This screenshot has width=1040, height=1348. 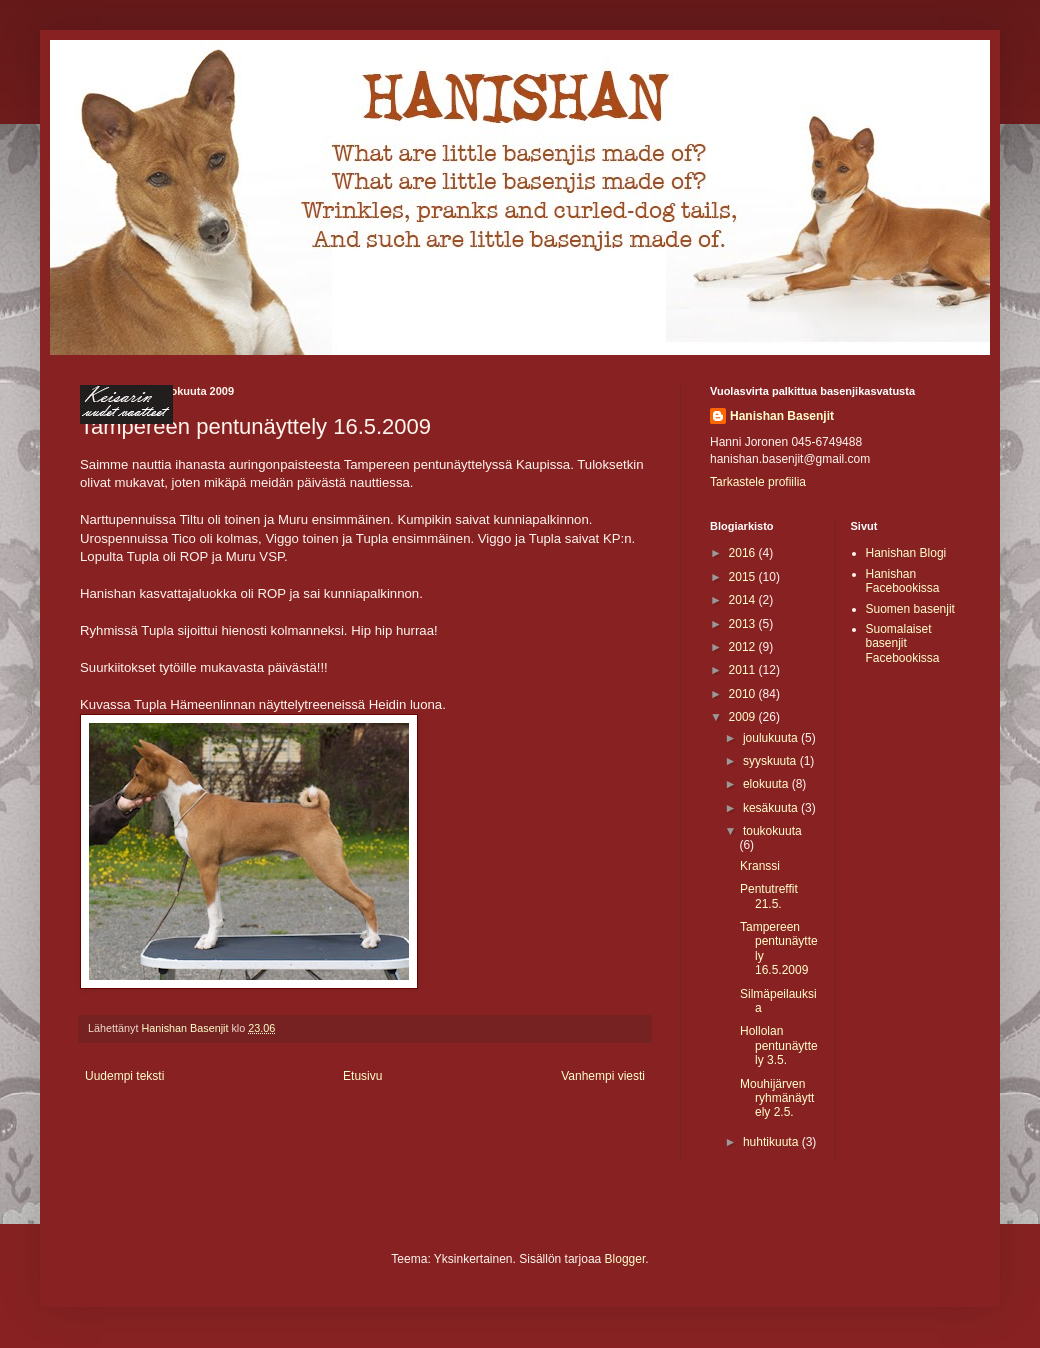 I want to click on 2015, so click(x=744, y=577).